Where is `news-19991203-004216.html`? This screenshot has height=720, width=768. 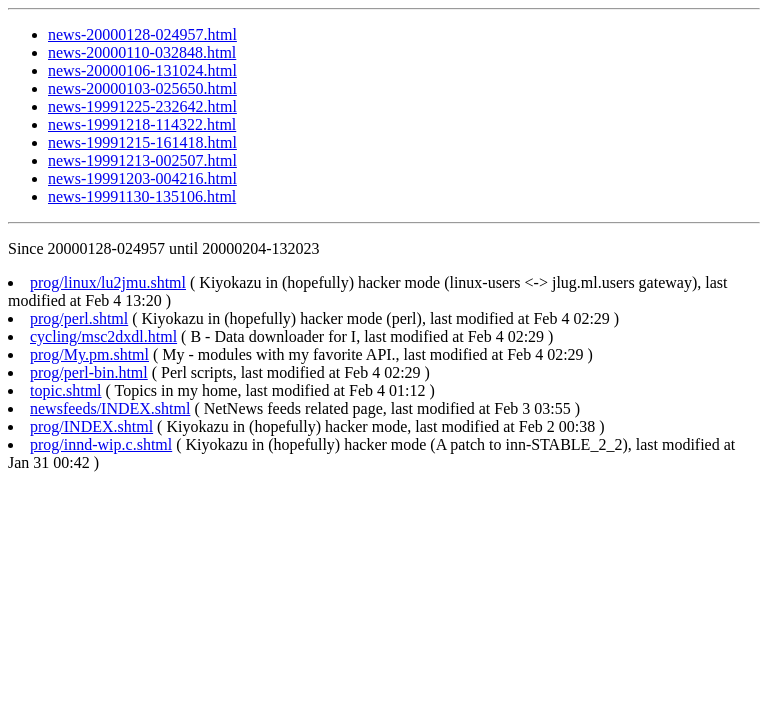
news-19991203-004216.html is located at coordinates (142, 178).